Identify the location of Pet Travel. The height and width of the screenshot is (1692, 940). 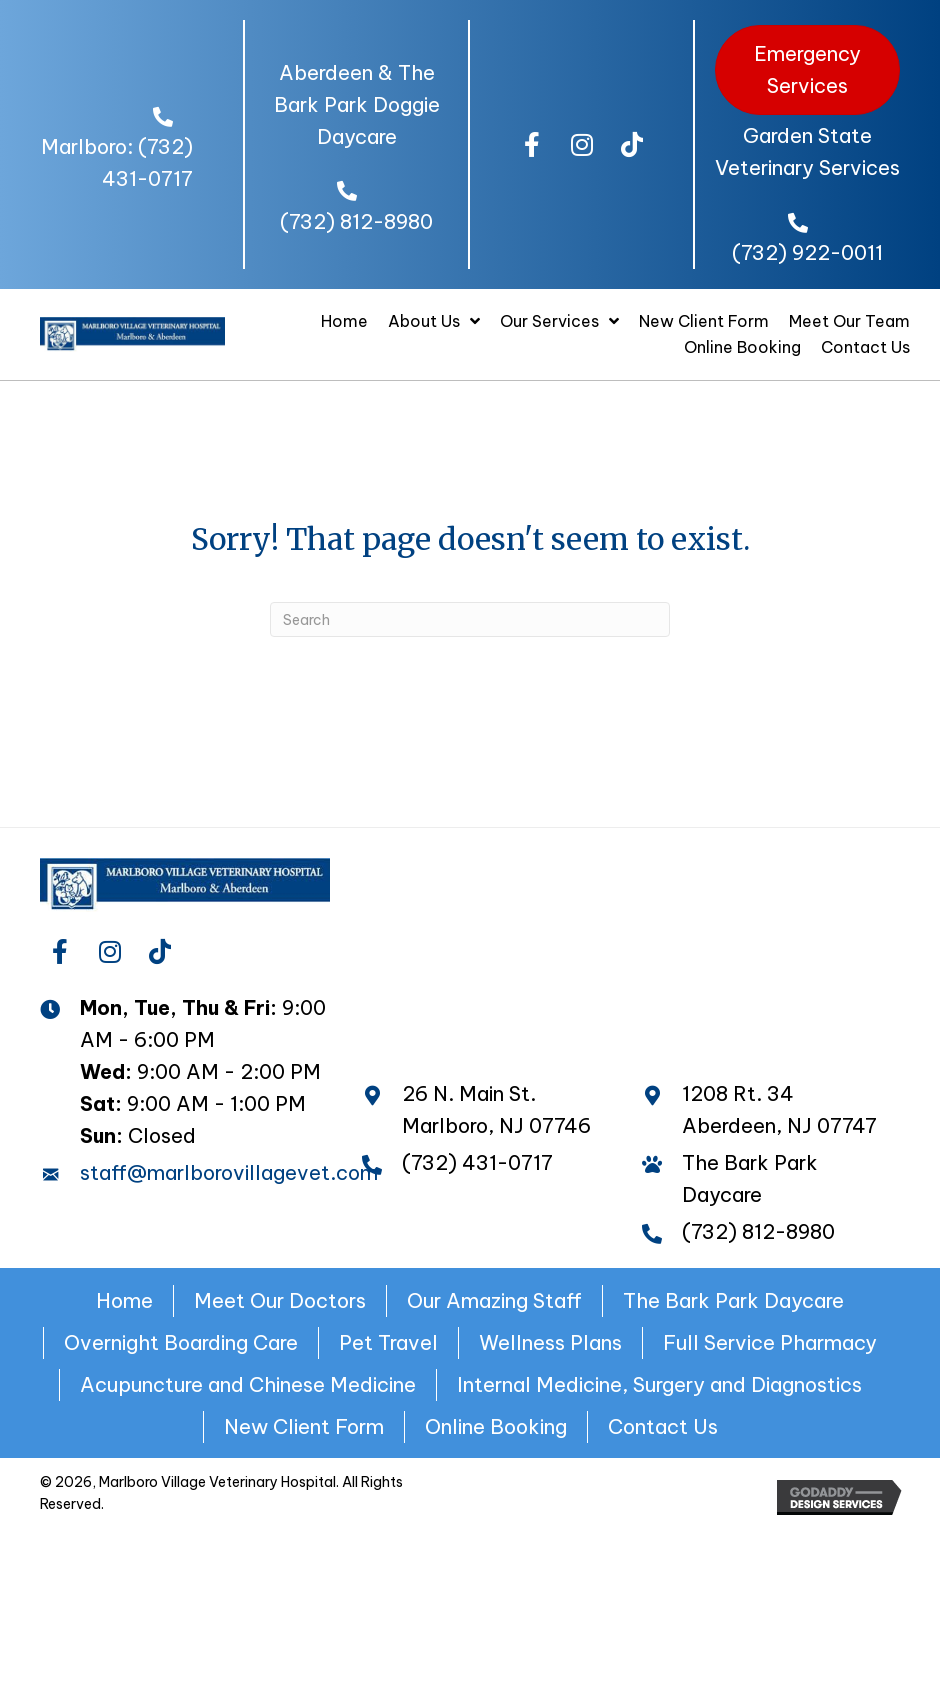
(388, 1342).